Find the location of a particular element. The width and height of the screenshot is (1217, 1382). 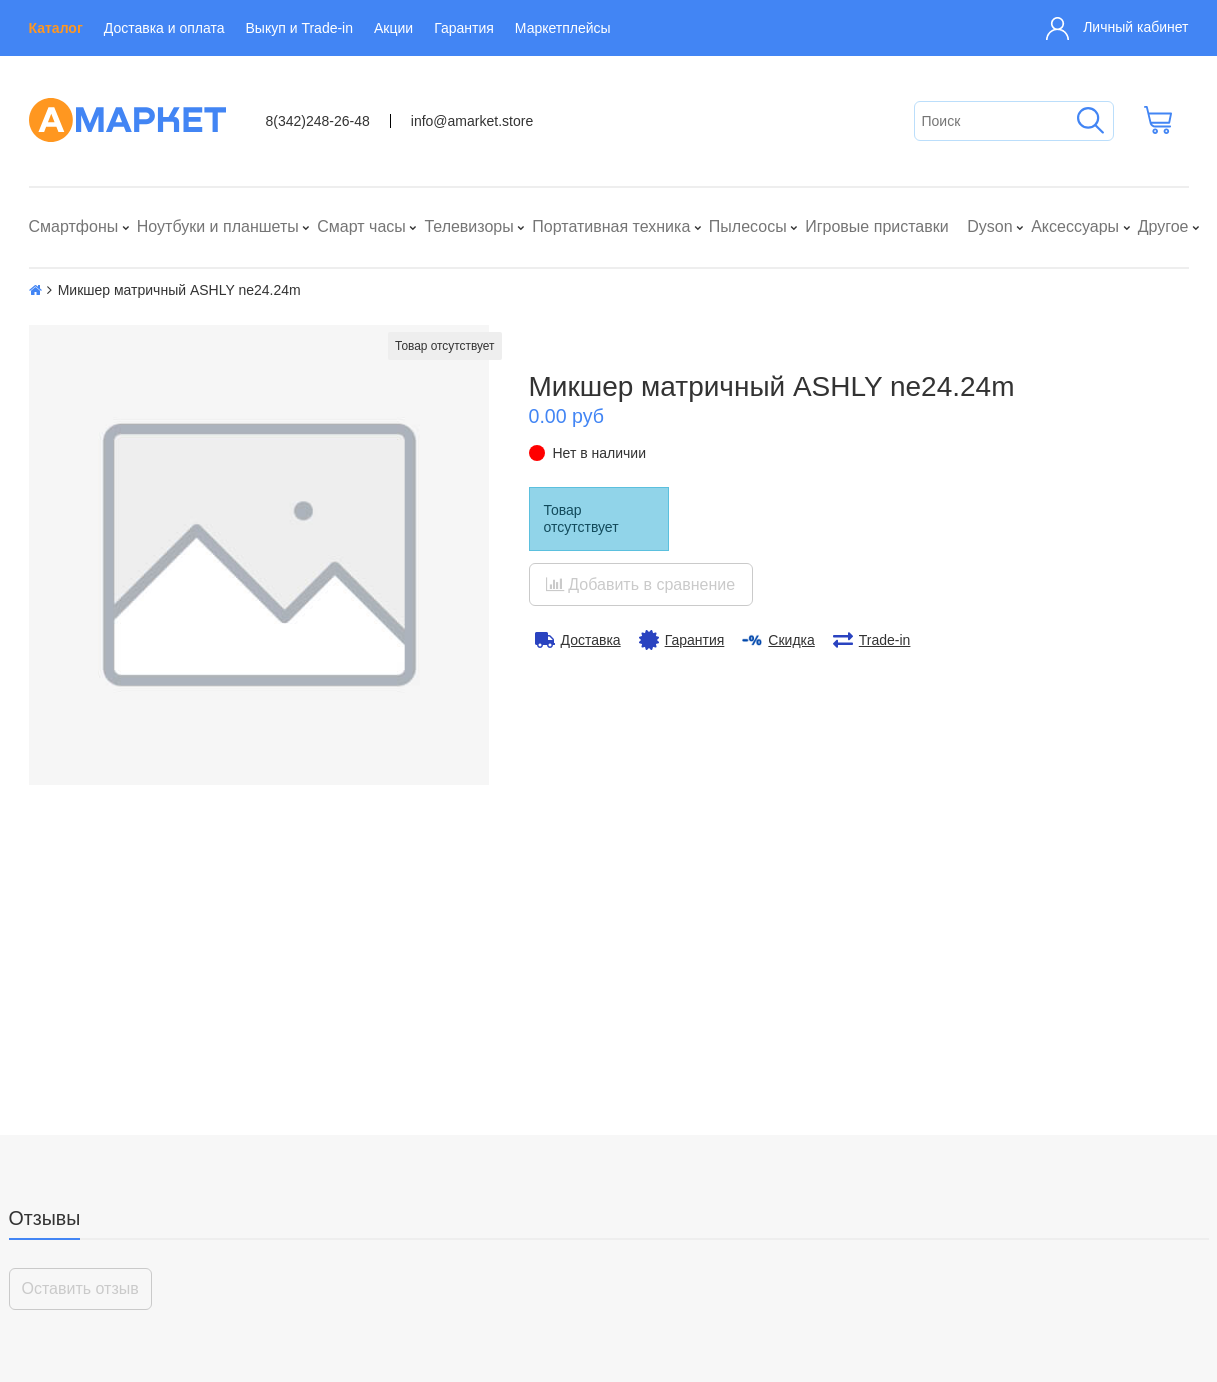

Dyson is located at coordinates (989, 226).